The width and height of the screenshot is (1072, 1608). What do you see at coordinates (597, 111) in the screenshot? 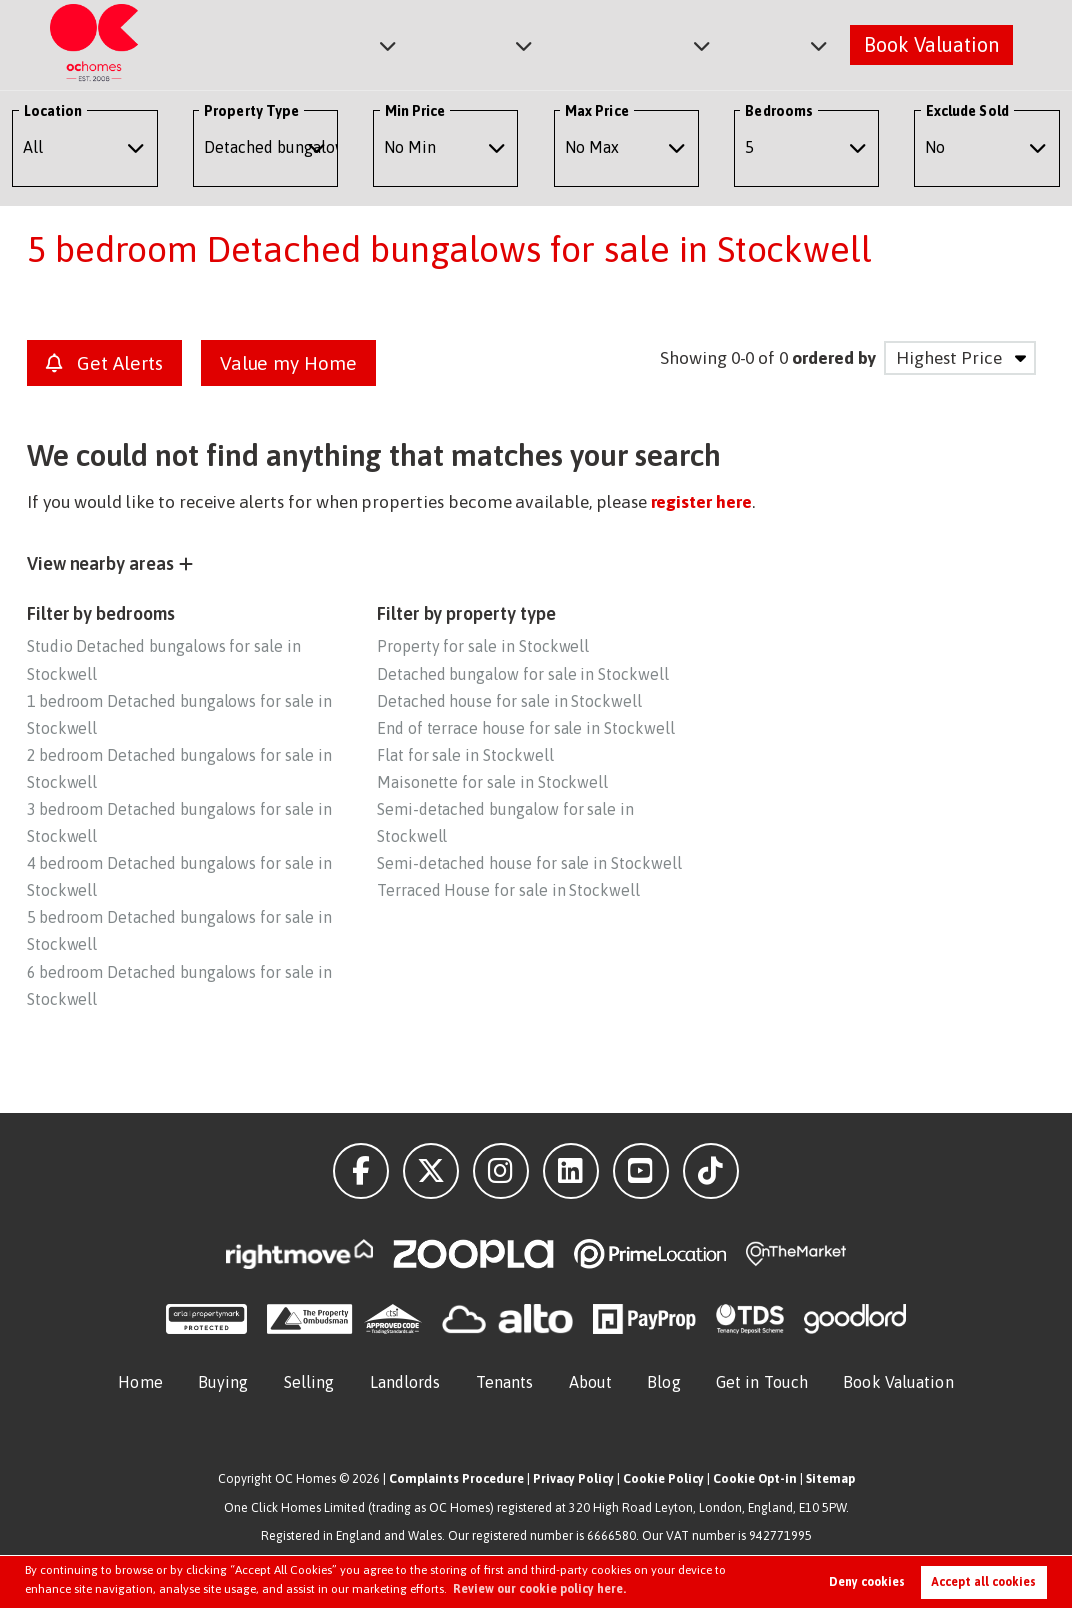
I see `Max Price` at bounding box center [597, 111].